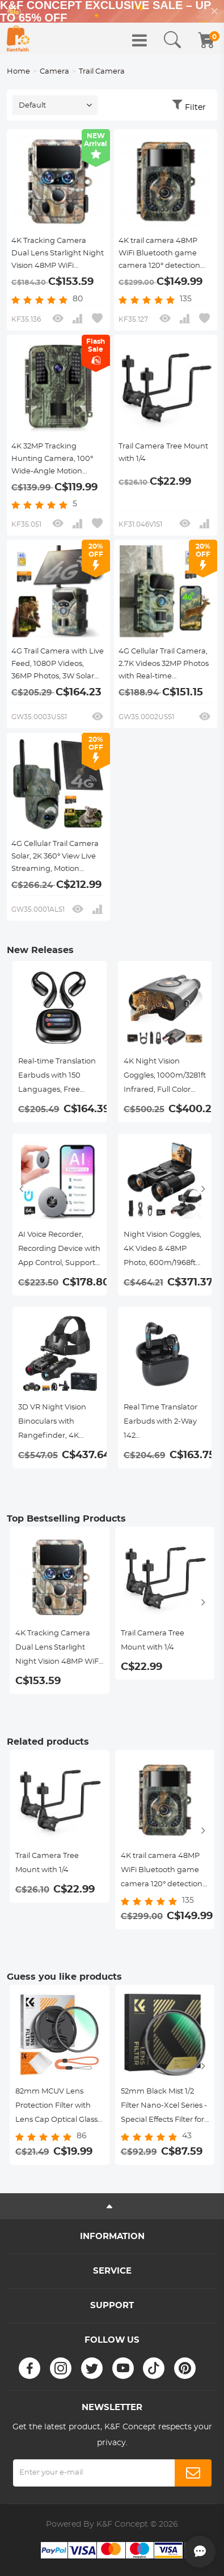  I want to click on Filter, so click(195, 108).